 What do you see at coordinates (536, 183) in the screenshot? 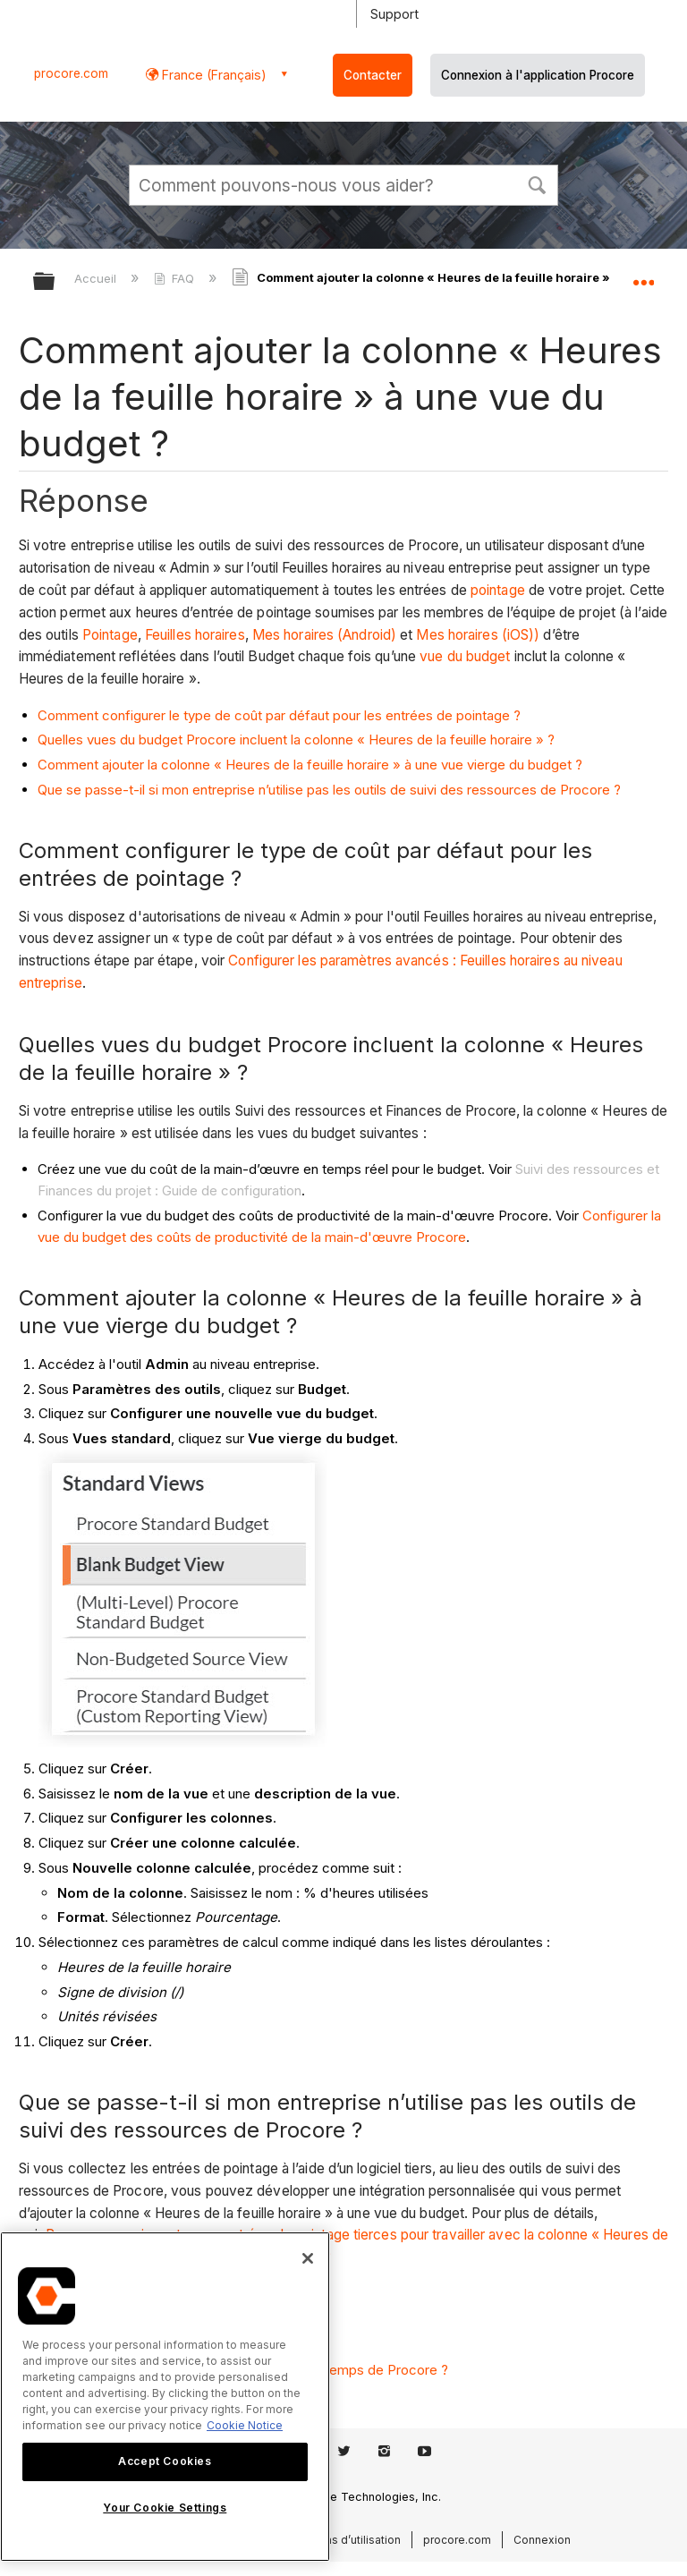
I see `[button]` at bounding box center [536, 183].